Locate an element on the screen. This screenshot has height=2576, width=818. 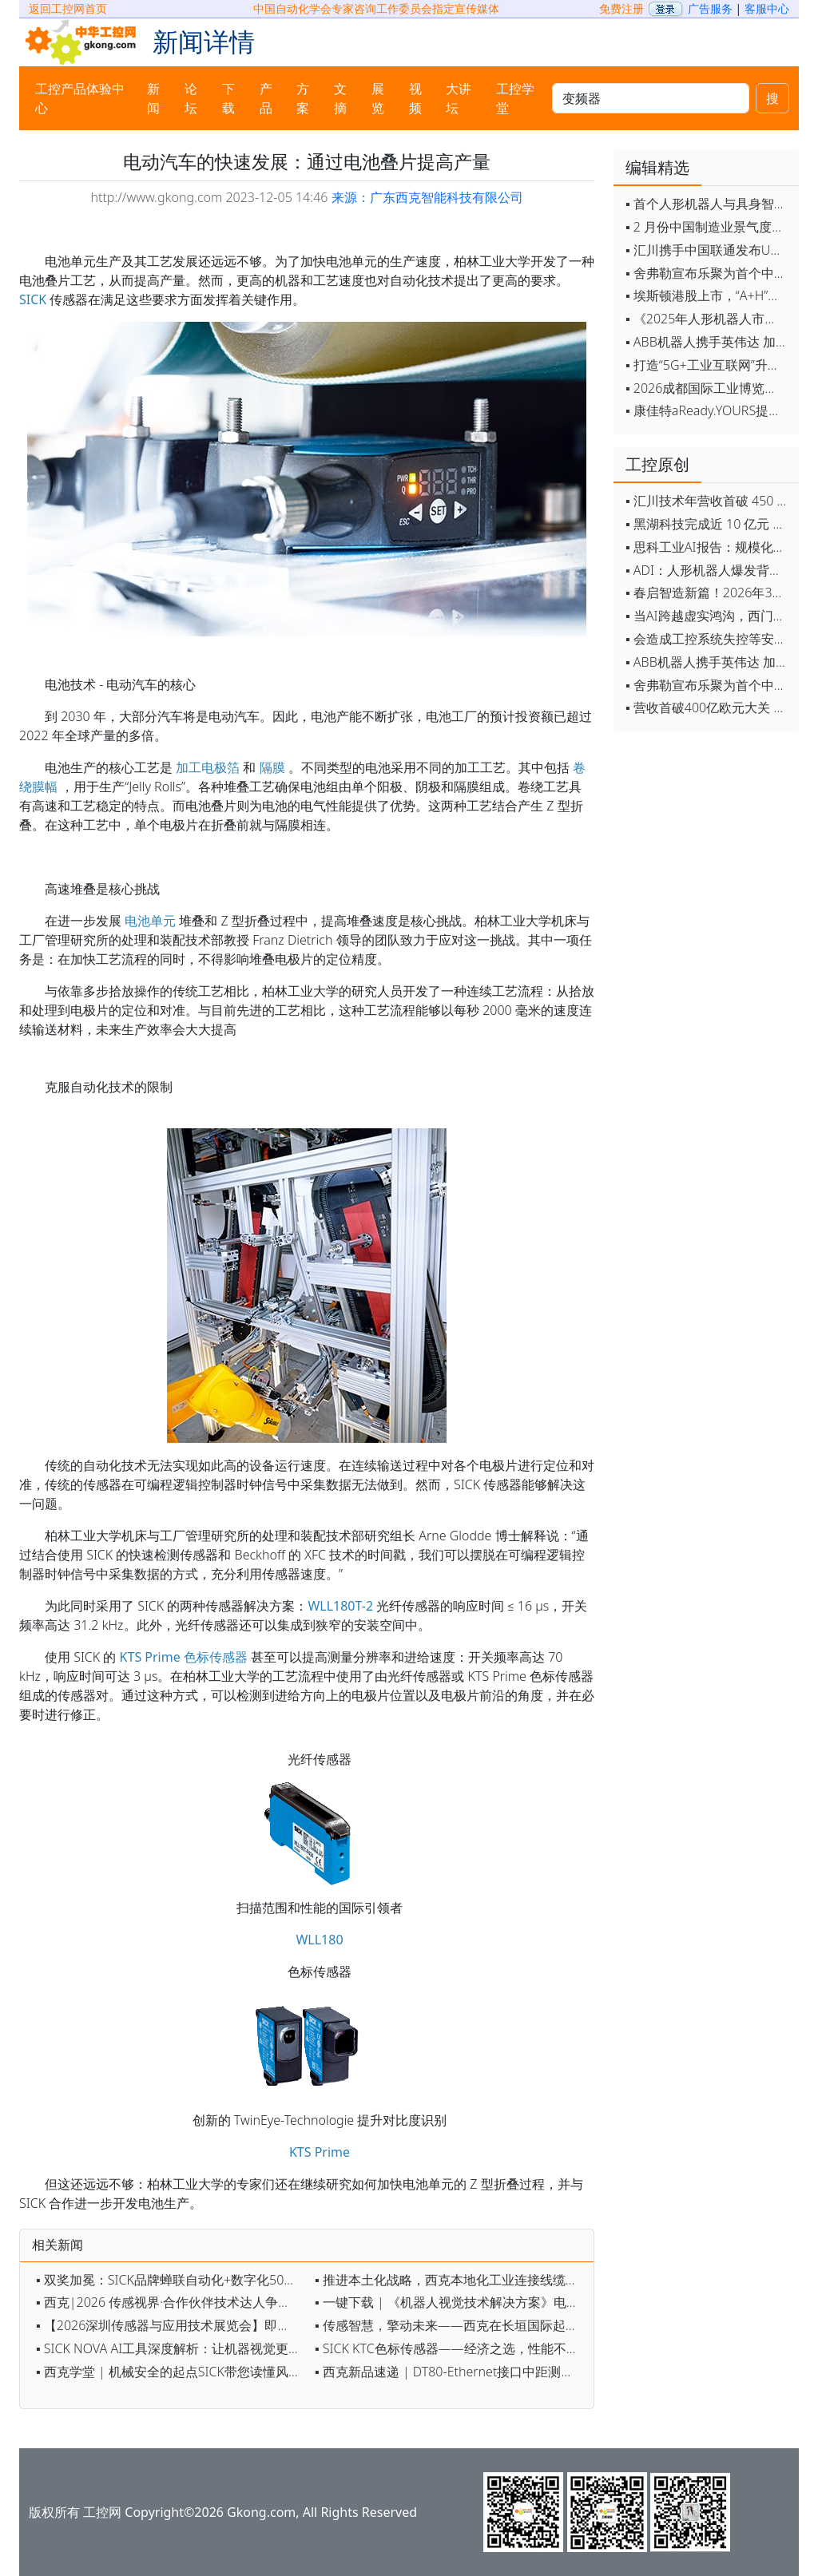
[keywords] is located at coordinates (650, 98).